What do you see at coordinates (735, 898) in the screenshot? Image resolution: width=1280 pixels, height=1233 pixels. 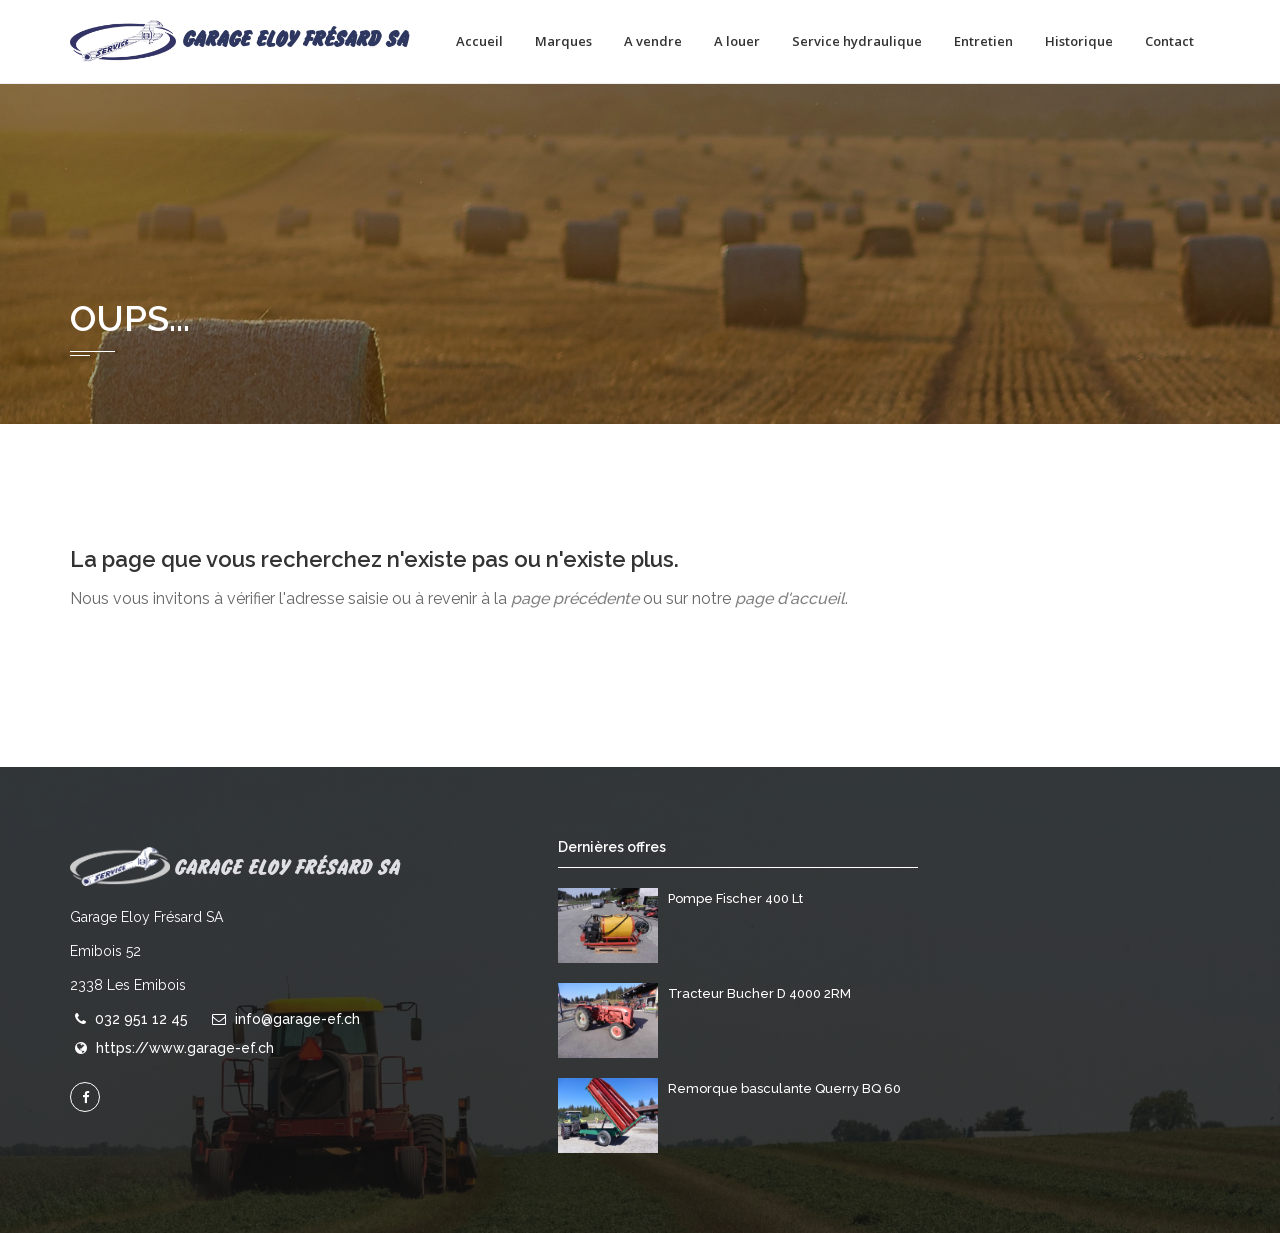 I see `Pompe Fischer 400 Lt` at bounding box center [735, 898].